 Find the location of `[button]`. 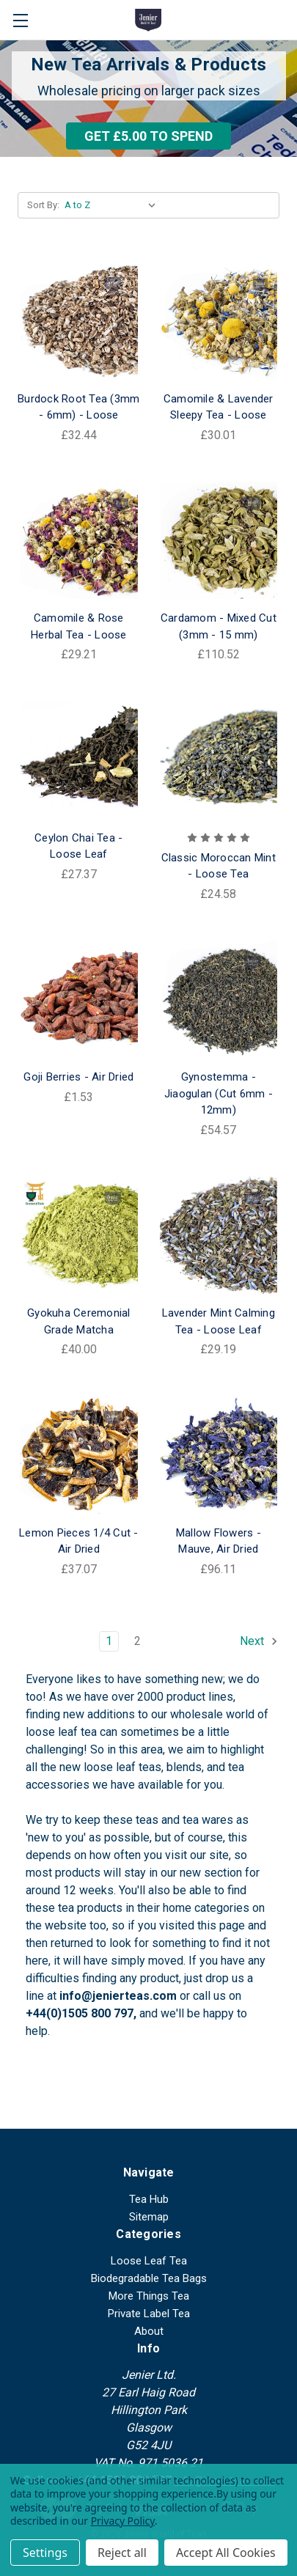

[button] is located at coordinates (148, 136).